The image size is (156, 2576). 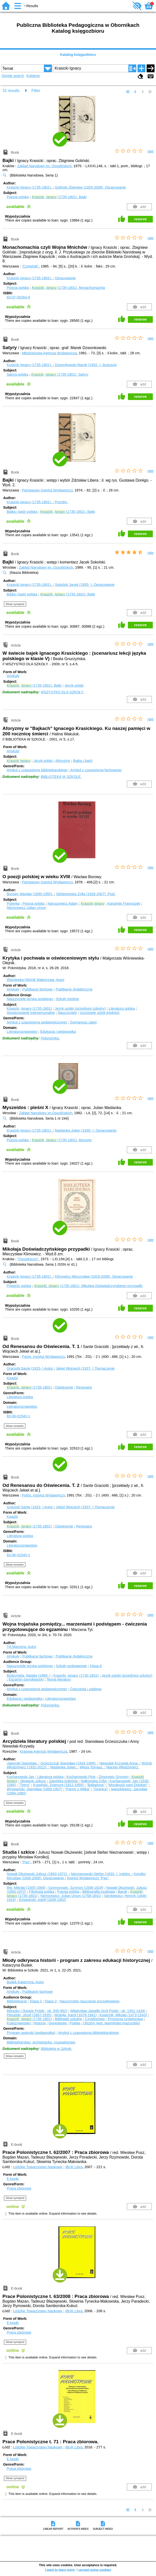 I want to click on Karpiński Franciszek, so click(x=123, y=903).